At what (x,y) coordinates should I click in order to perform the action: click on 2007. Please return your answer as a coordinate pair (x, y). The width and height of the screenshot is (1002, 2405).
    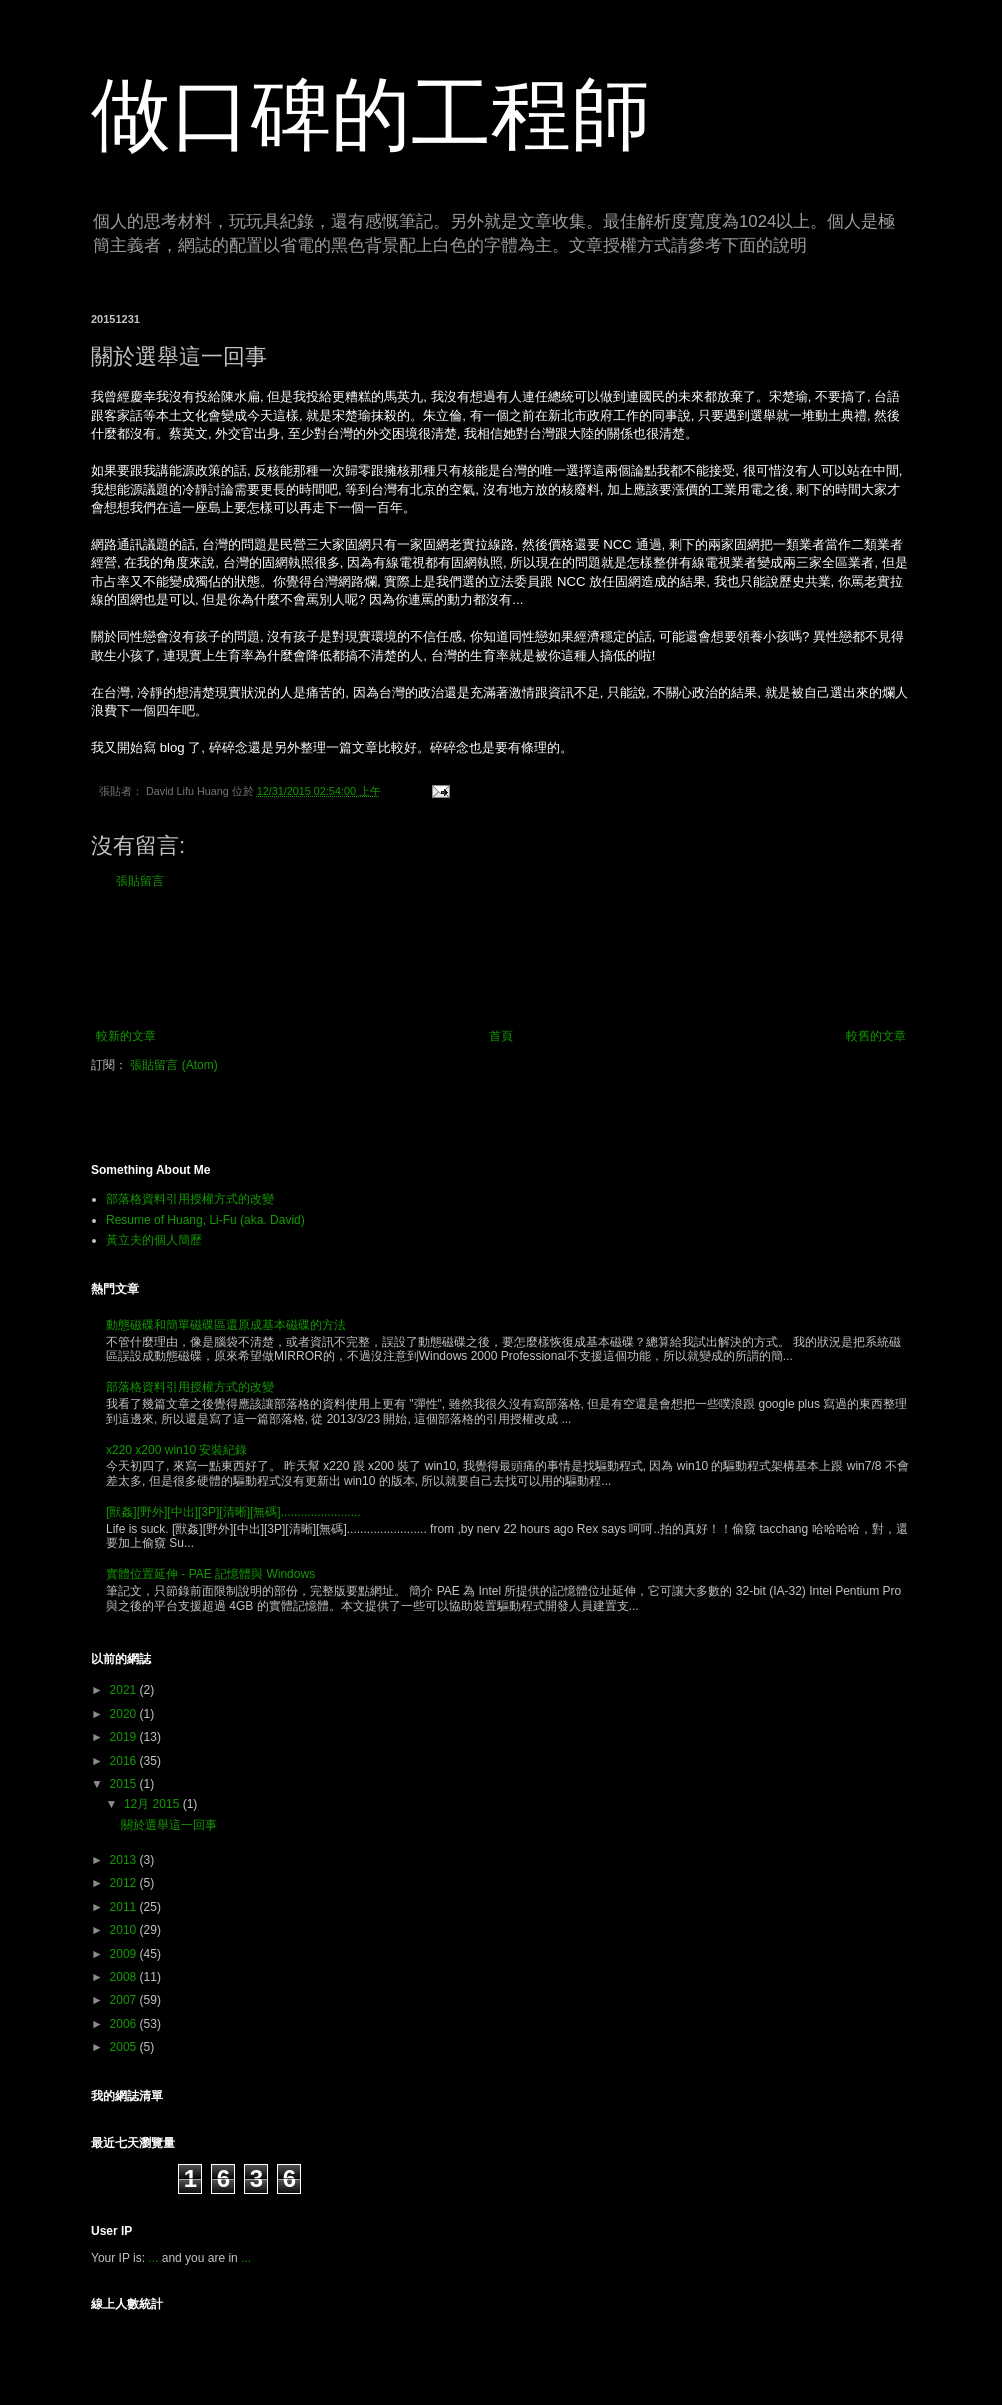
    Looking at the image, I should click on (125, 2000).